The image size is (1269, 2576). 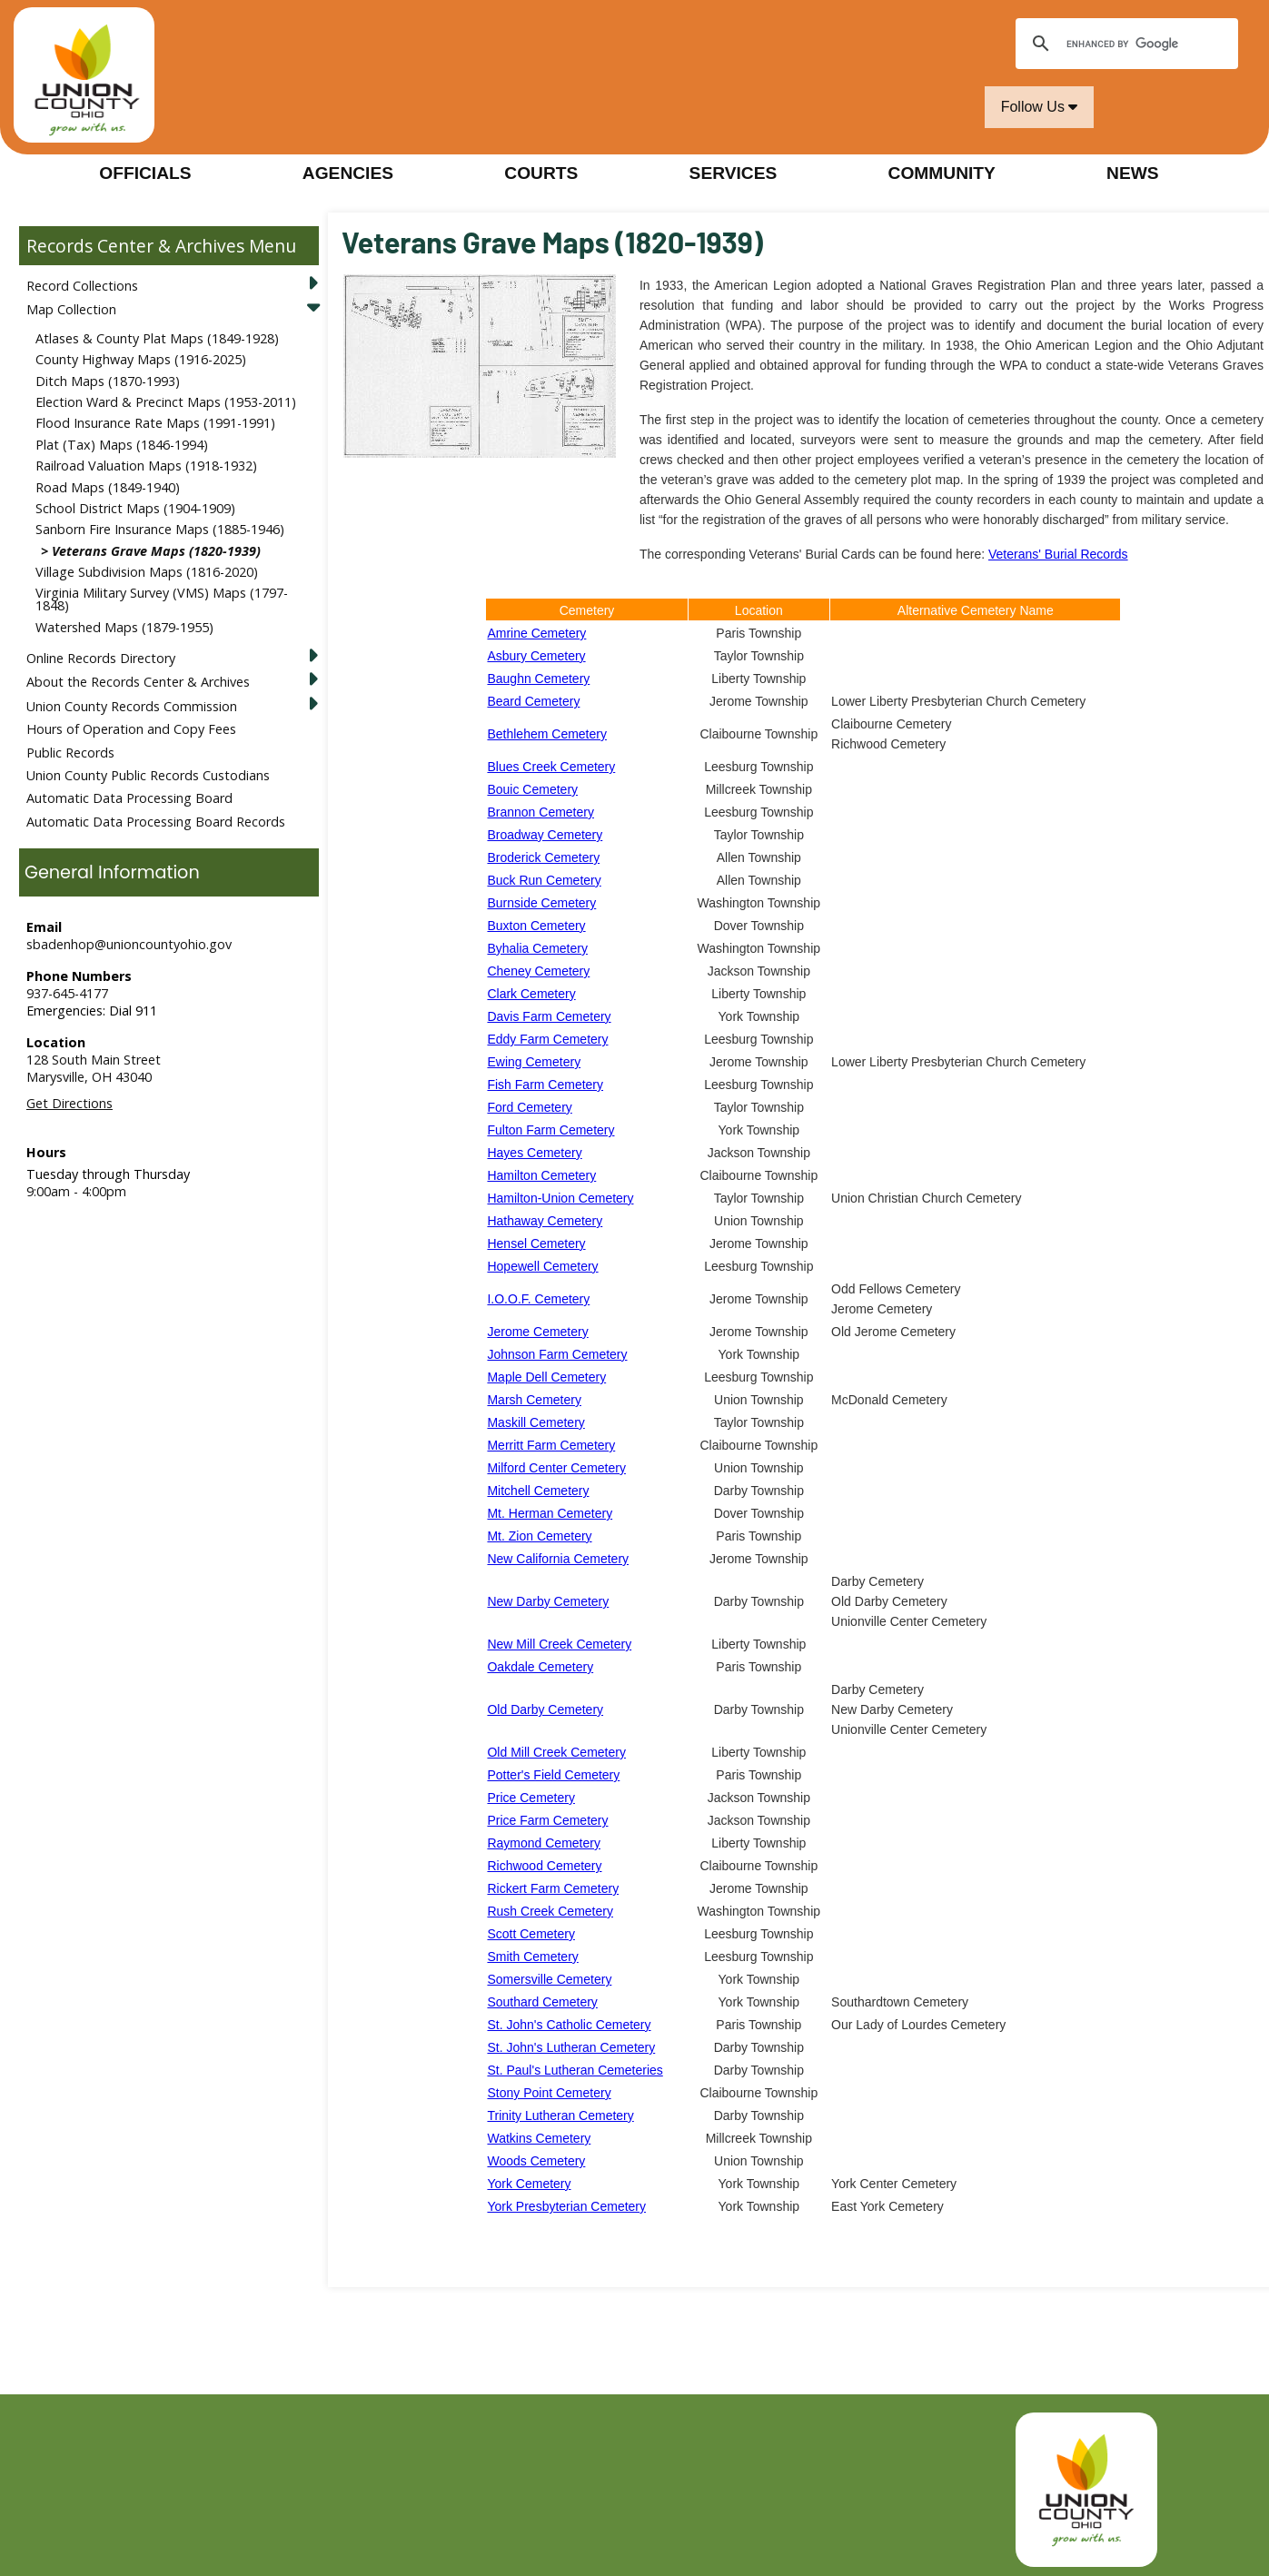 What do you see at coordinates (138, 681) in the screenshot?
I see `About the Records Center & Archives` at bounding box center [138, 681].